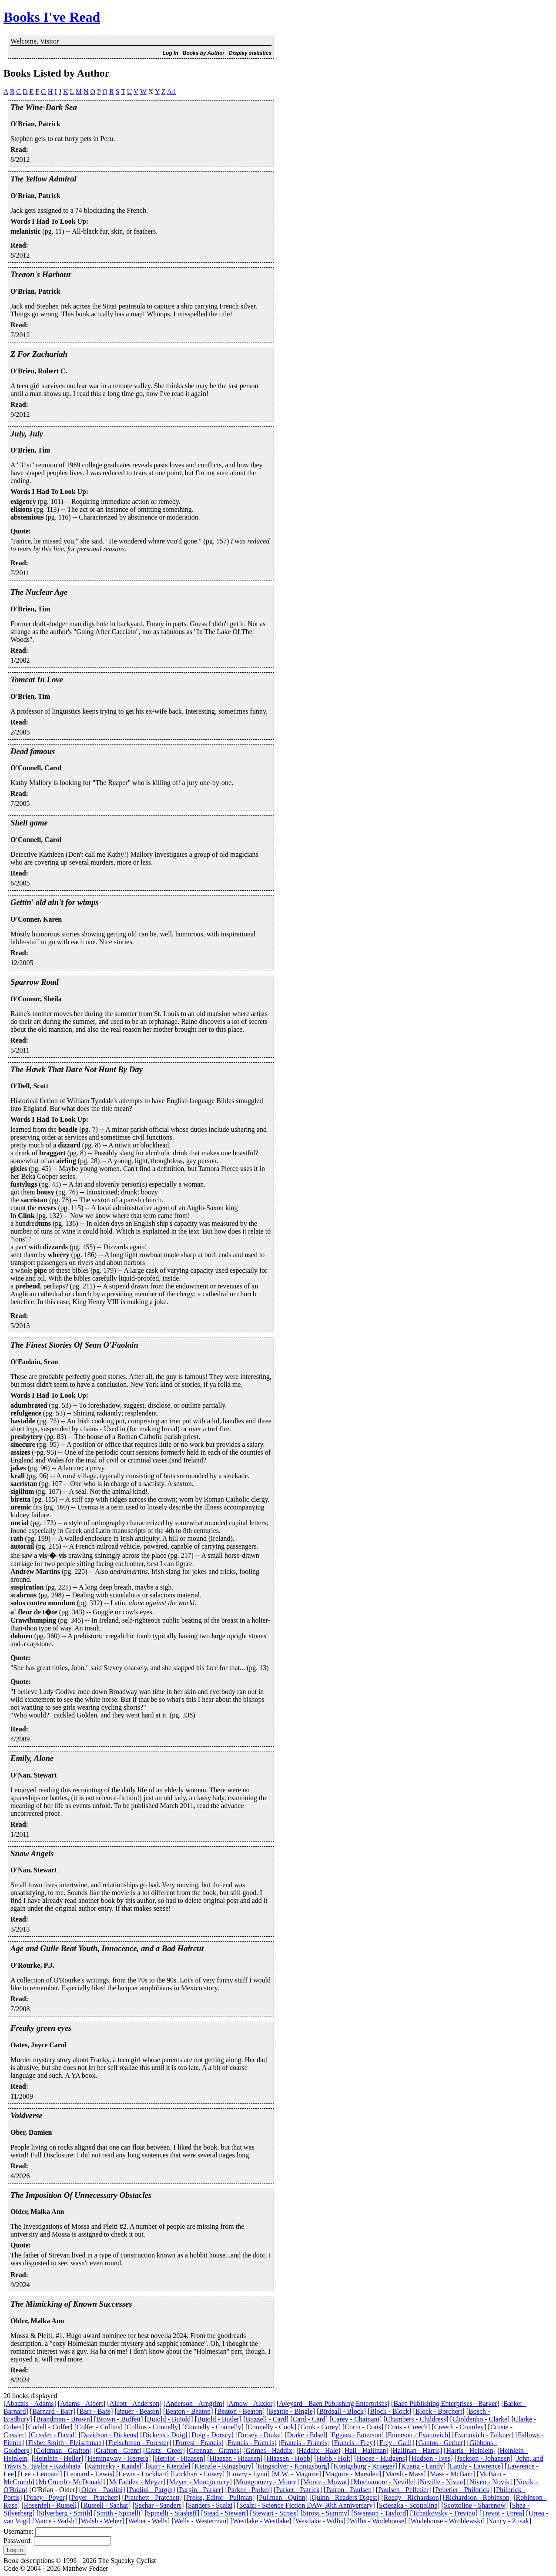 The image size is (556, 2576). Describe the element at coordinates (409, 2505) in the screenshot. I see `Scieszka - Scottoline]` at that location.